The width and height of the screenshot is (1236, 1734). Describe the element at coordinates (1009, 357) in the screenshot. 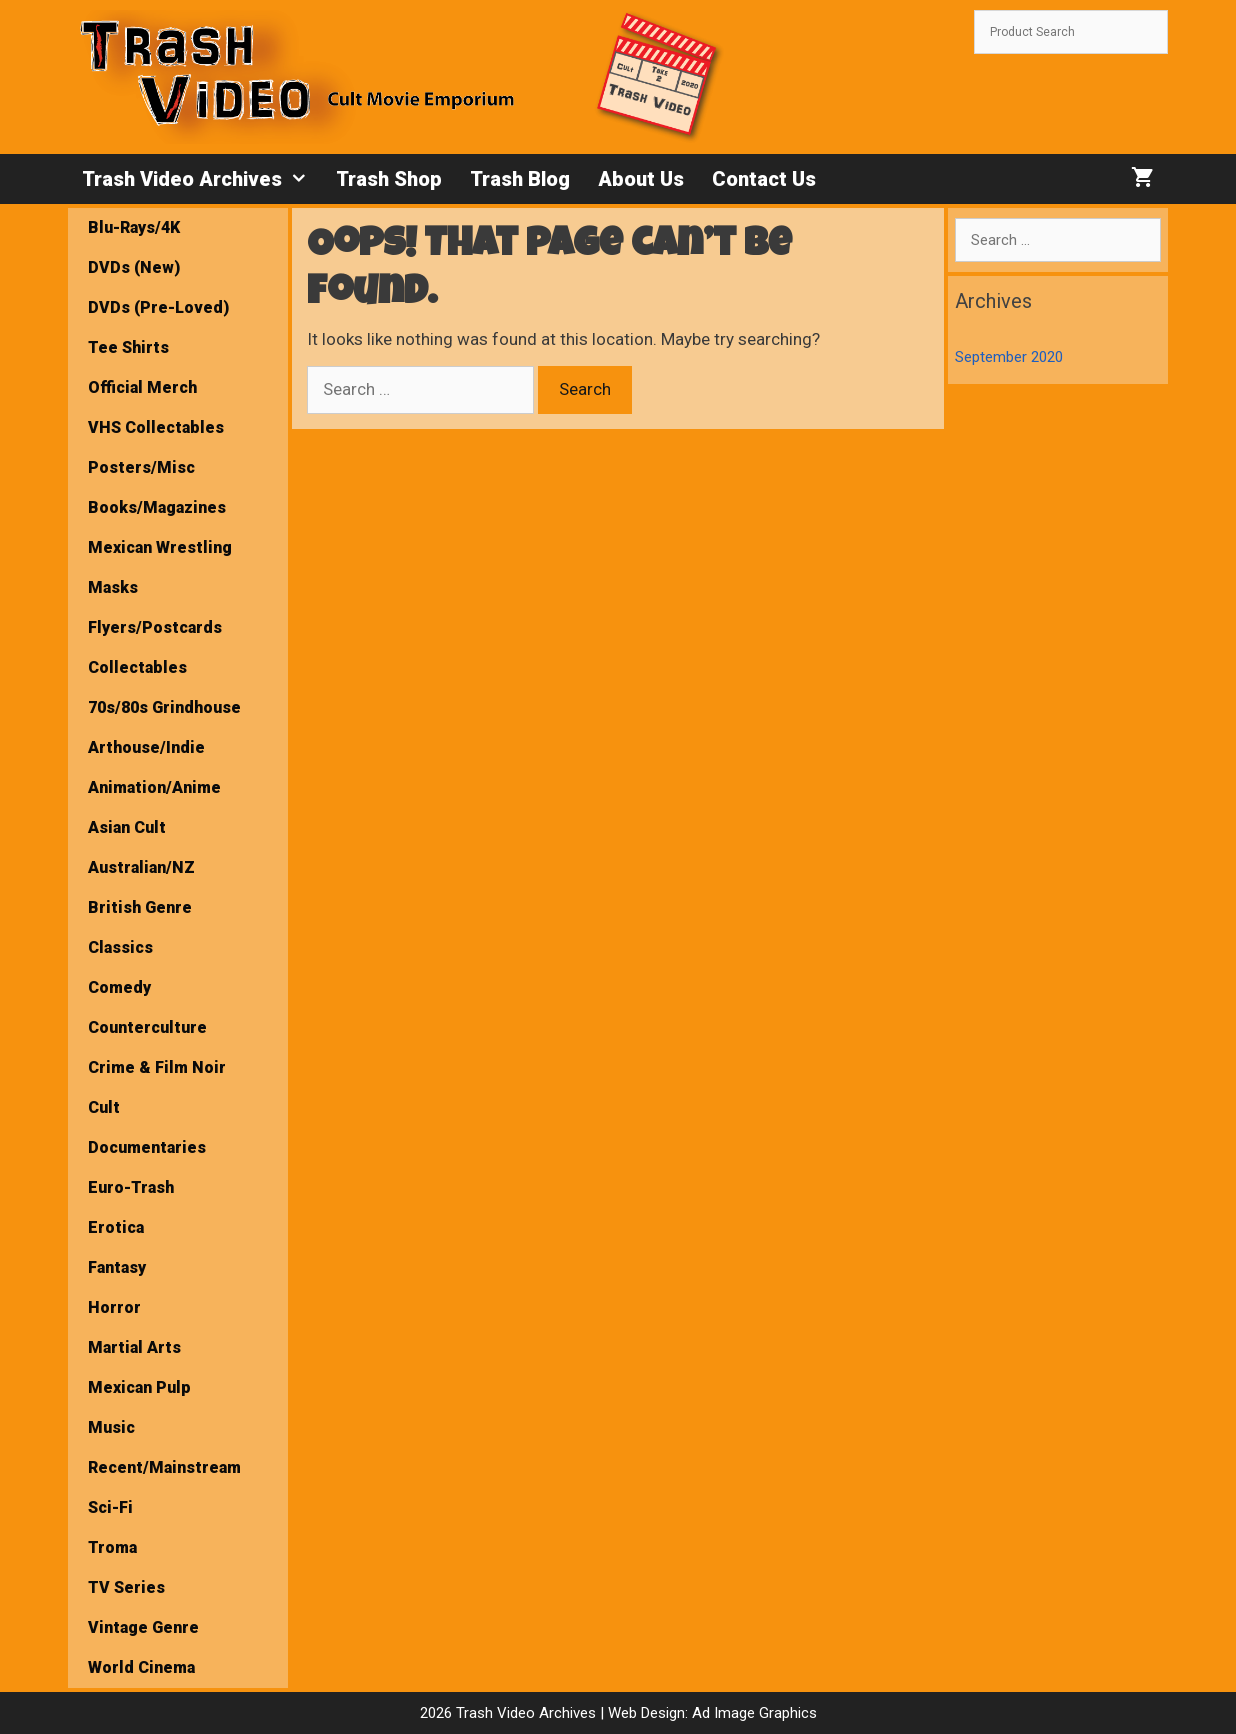

I see `September 2020` at that location.